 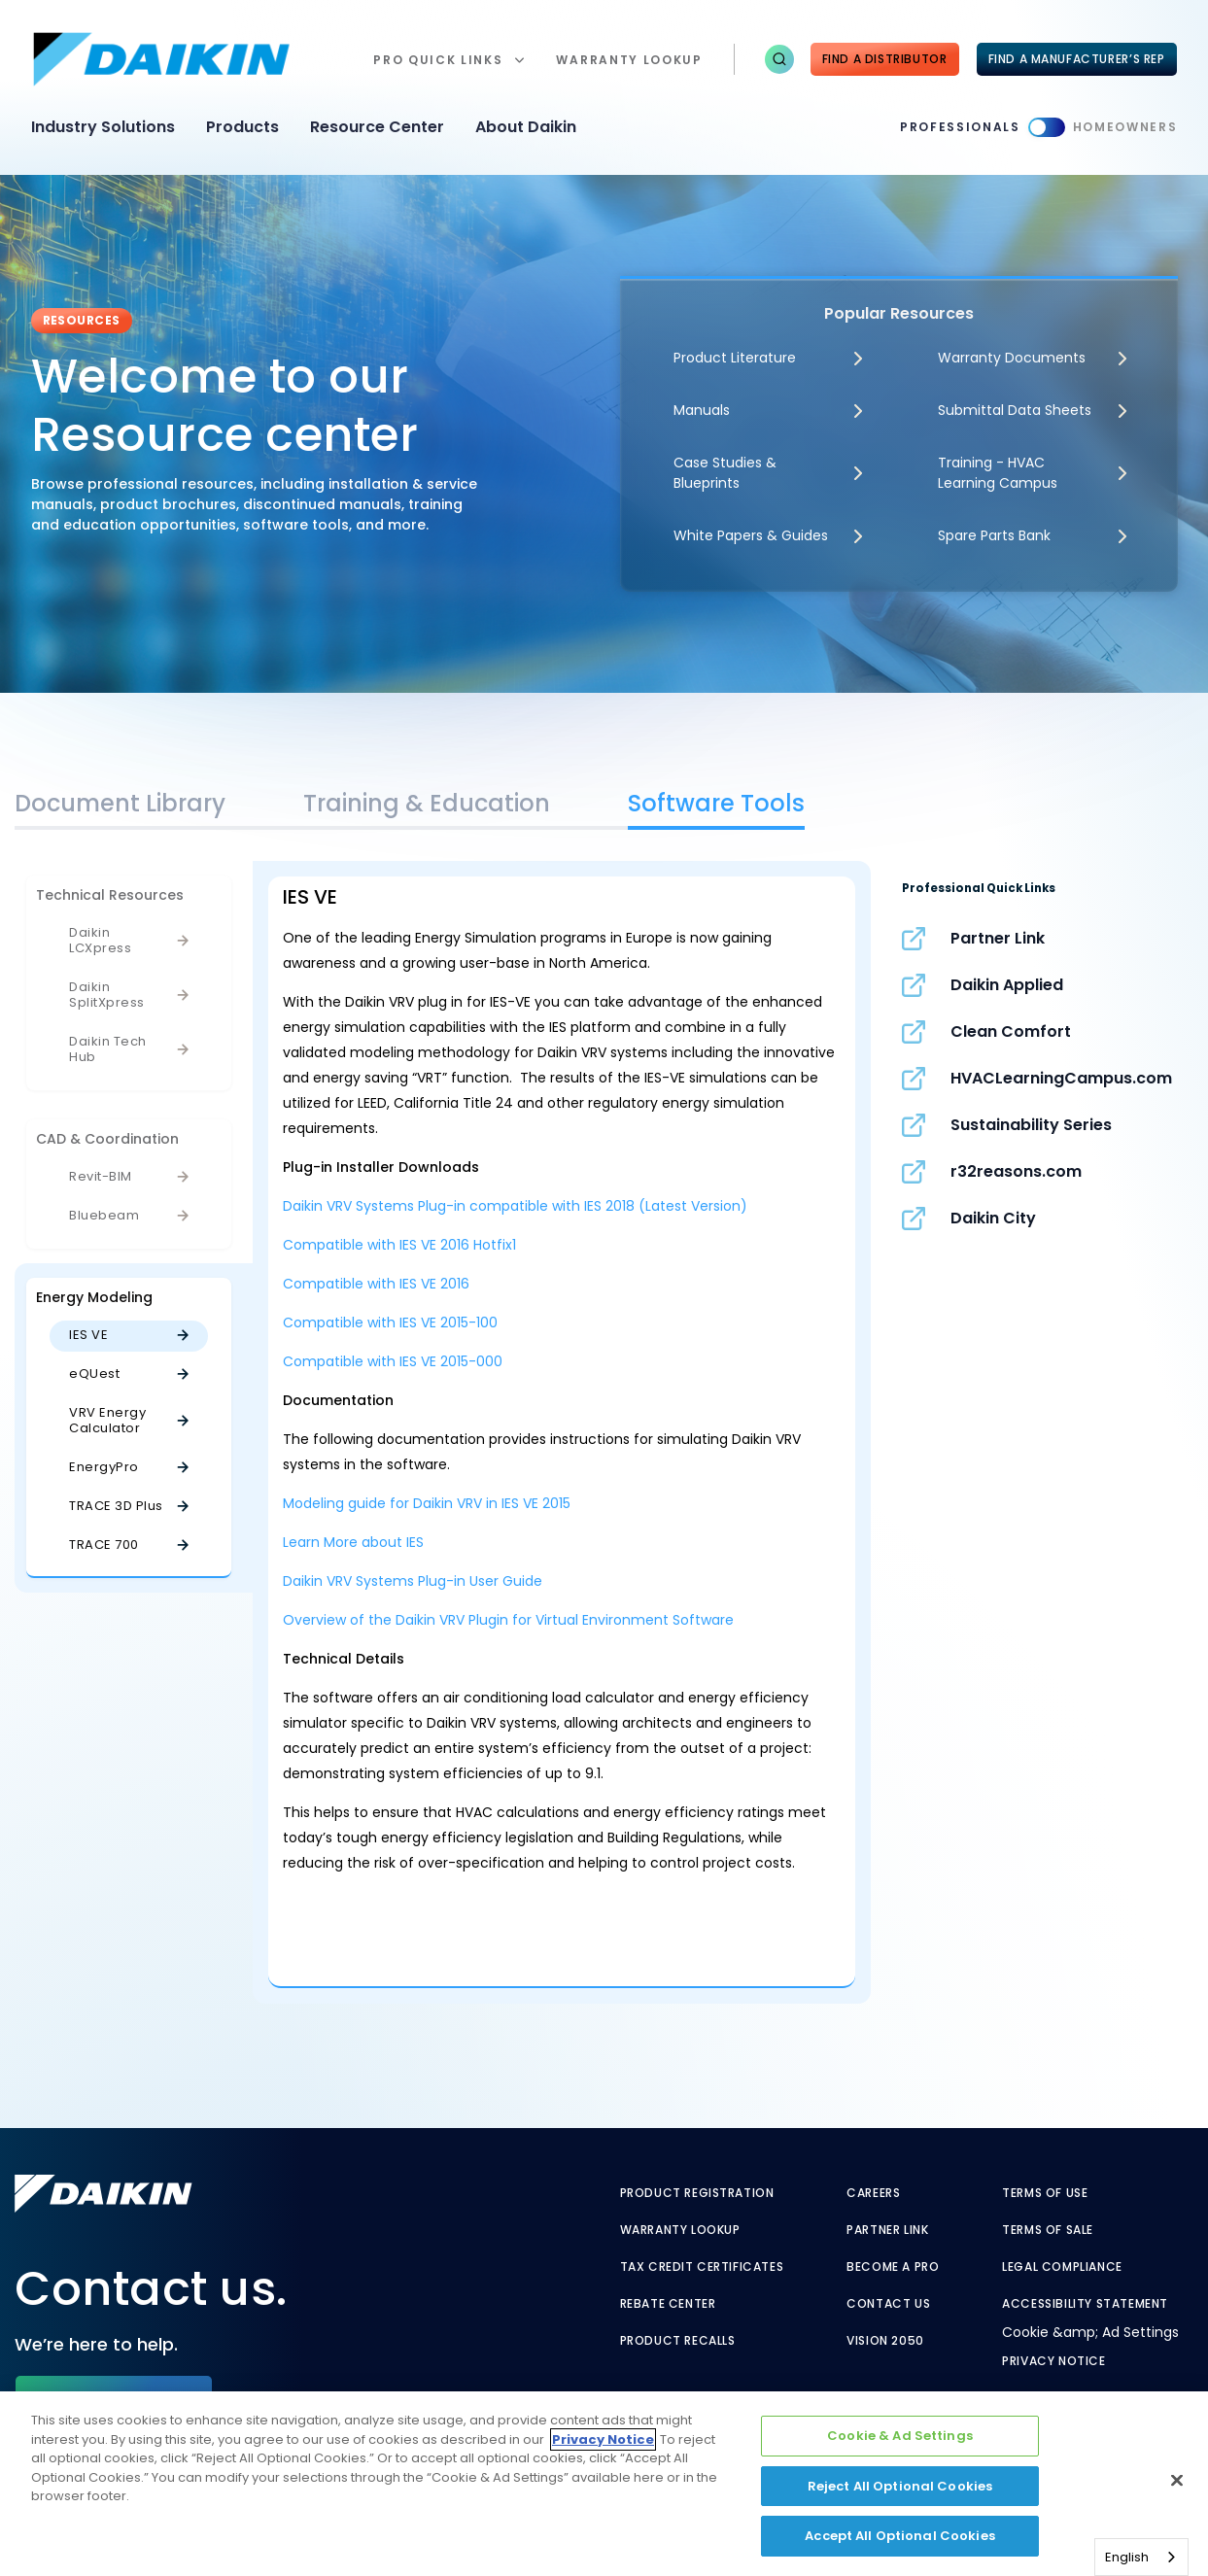 I want to click on Homeowners, so click(x=1125, y=127).